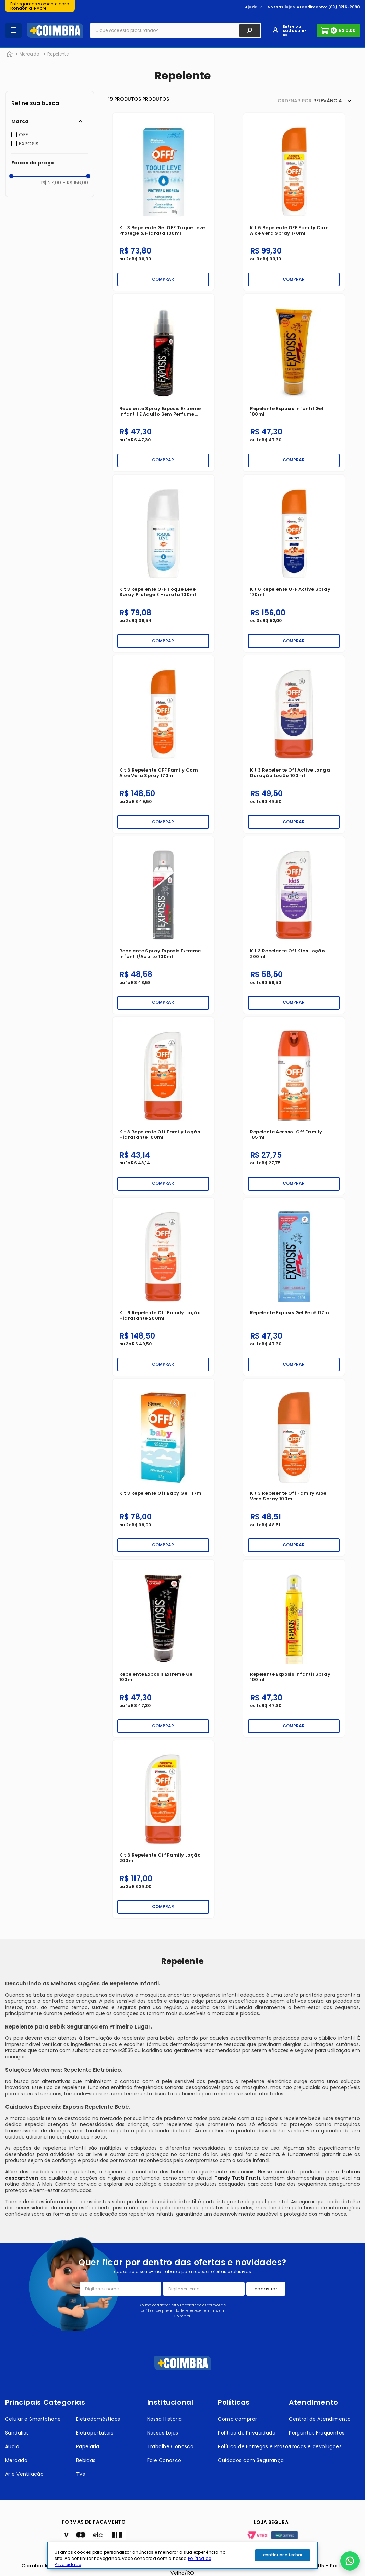 The height and width of the screenshot is (2576, 365). Describe the element at coordinates (344, 7) in the screenshot. I see `(69) 3216-2690` at that location.